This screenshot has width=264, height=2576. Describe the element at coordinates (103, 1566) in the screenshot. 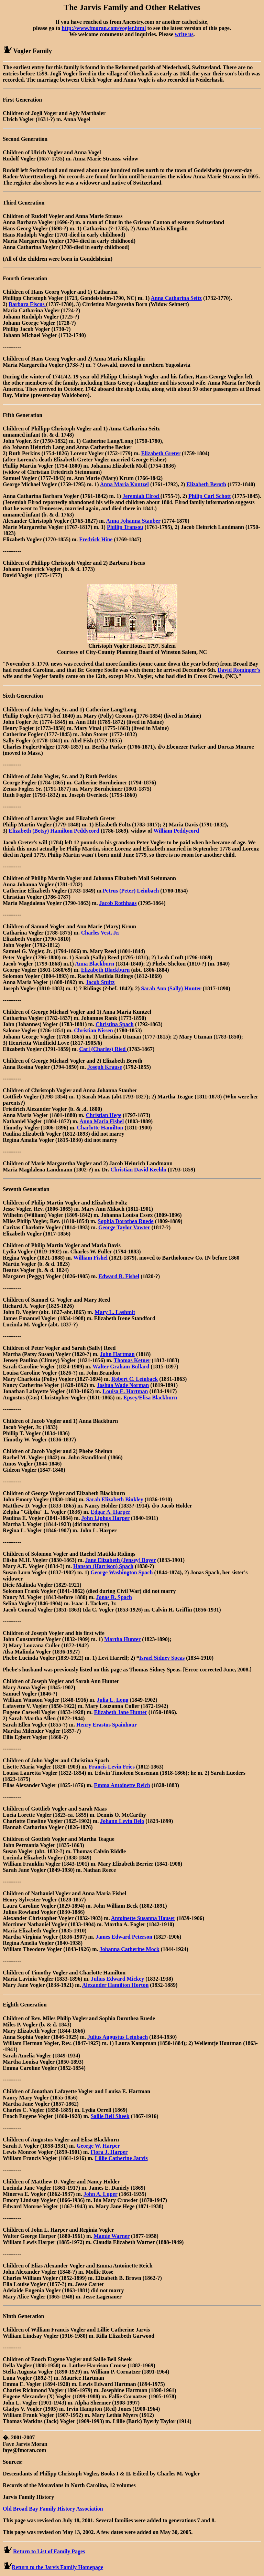

I see `Hanson (Harrison) Spach` at that location.